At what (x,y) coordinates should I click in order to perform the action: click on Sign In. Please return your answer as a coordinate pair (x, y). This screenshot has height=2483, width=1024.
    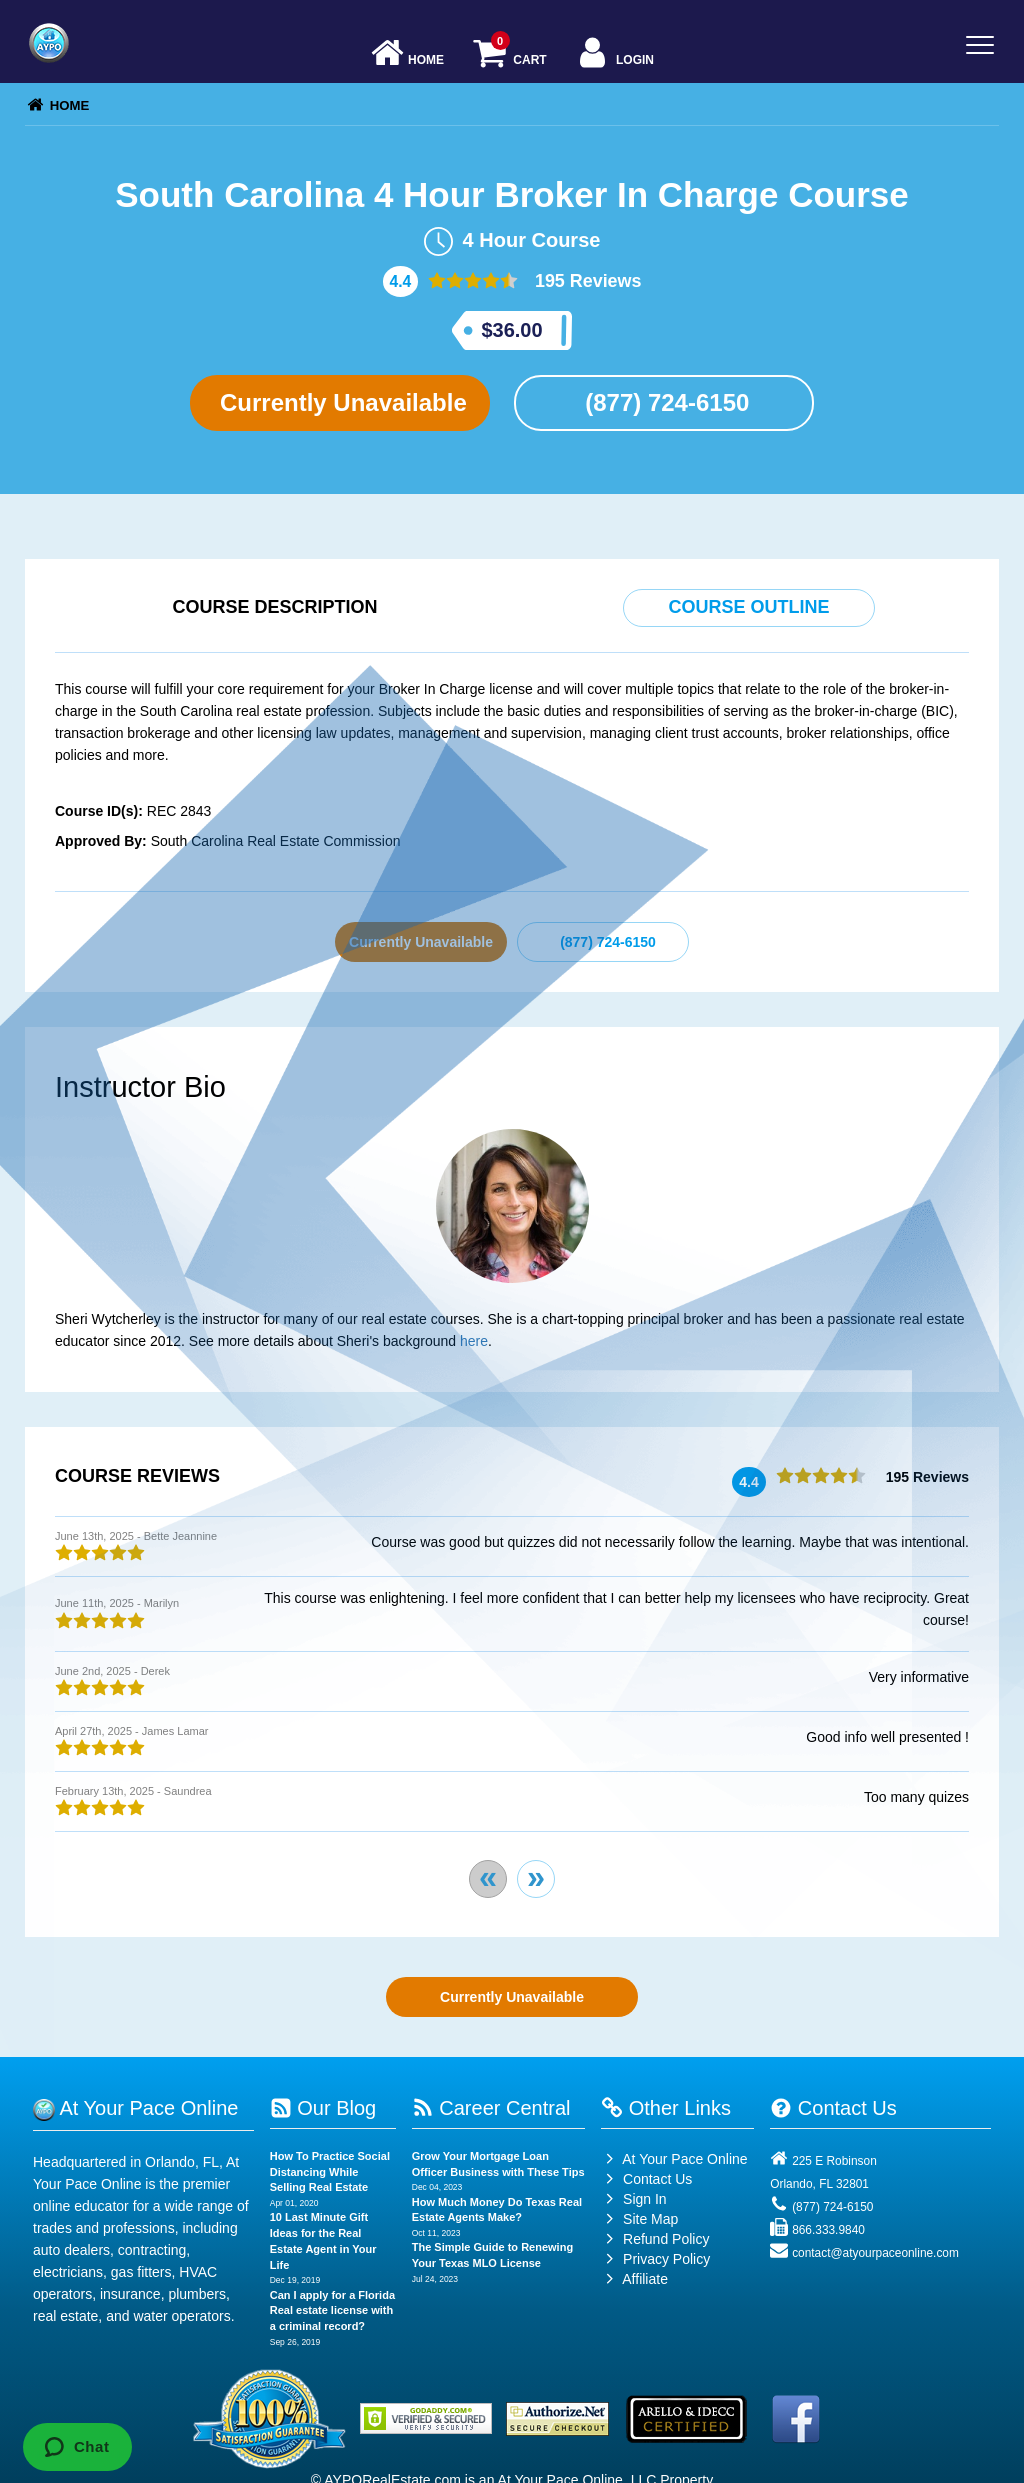
    Looking at the image, I should click on (633, 2199).